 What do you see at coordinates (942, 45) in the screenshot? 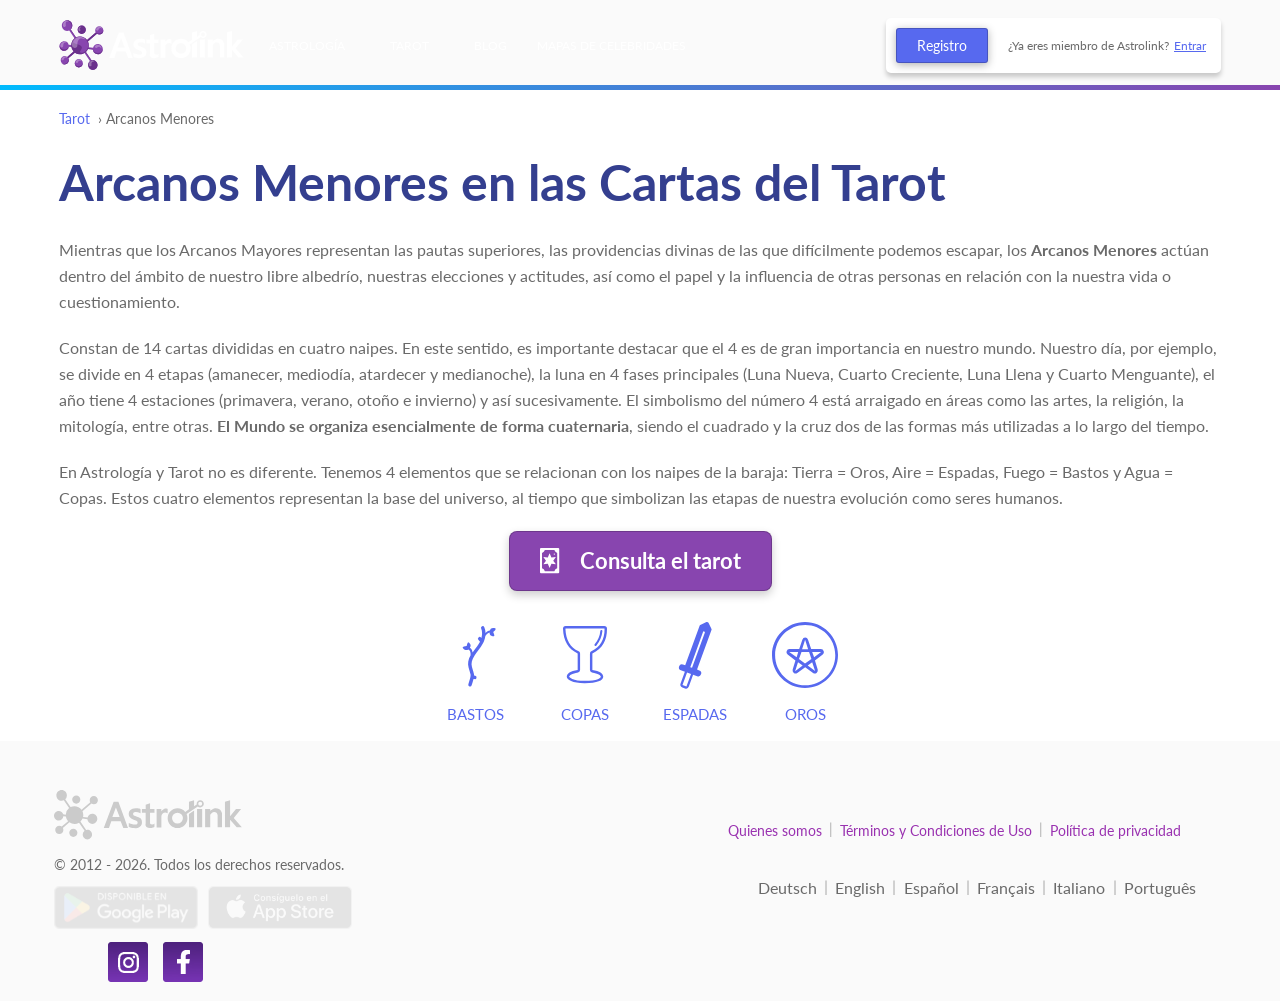
I see `Registro` at bounding box center [942, 45].